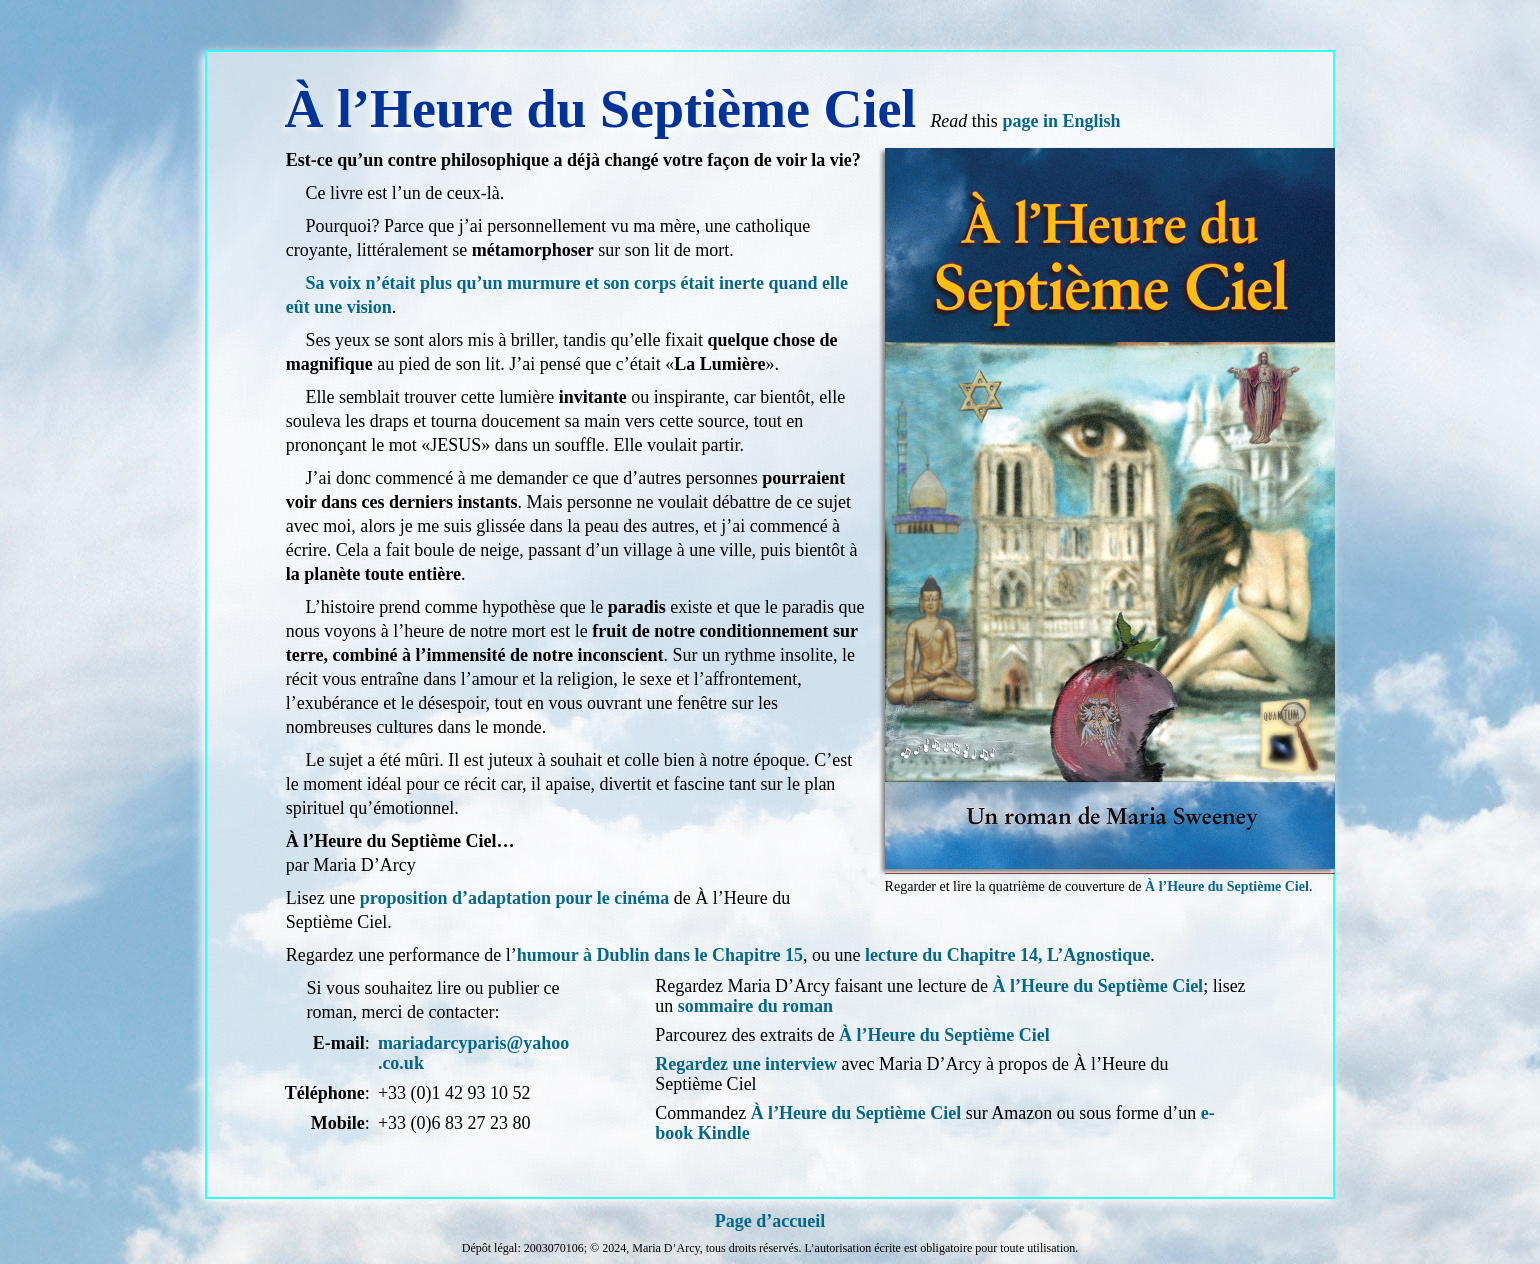 This screenshot has height=1264, width=1540. I want to click on À l’Heure du Septième Ciel, so click(1227, 886).